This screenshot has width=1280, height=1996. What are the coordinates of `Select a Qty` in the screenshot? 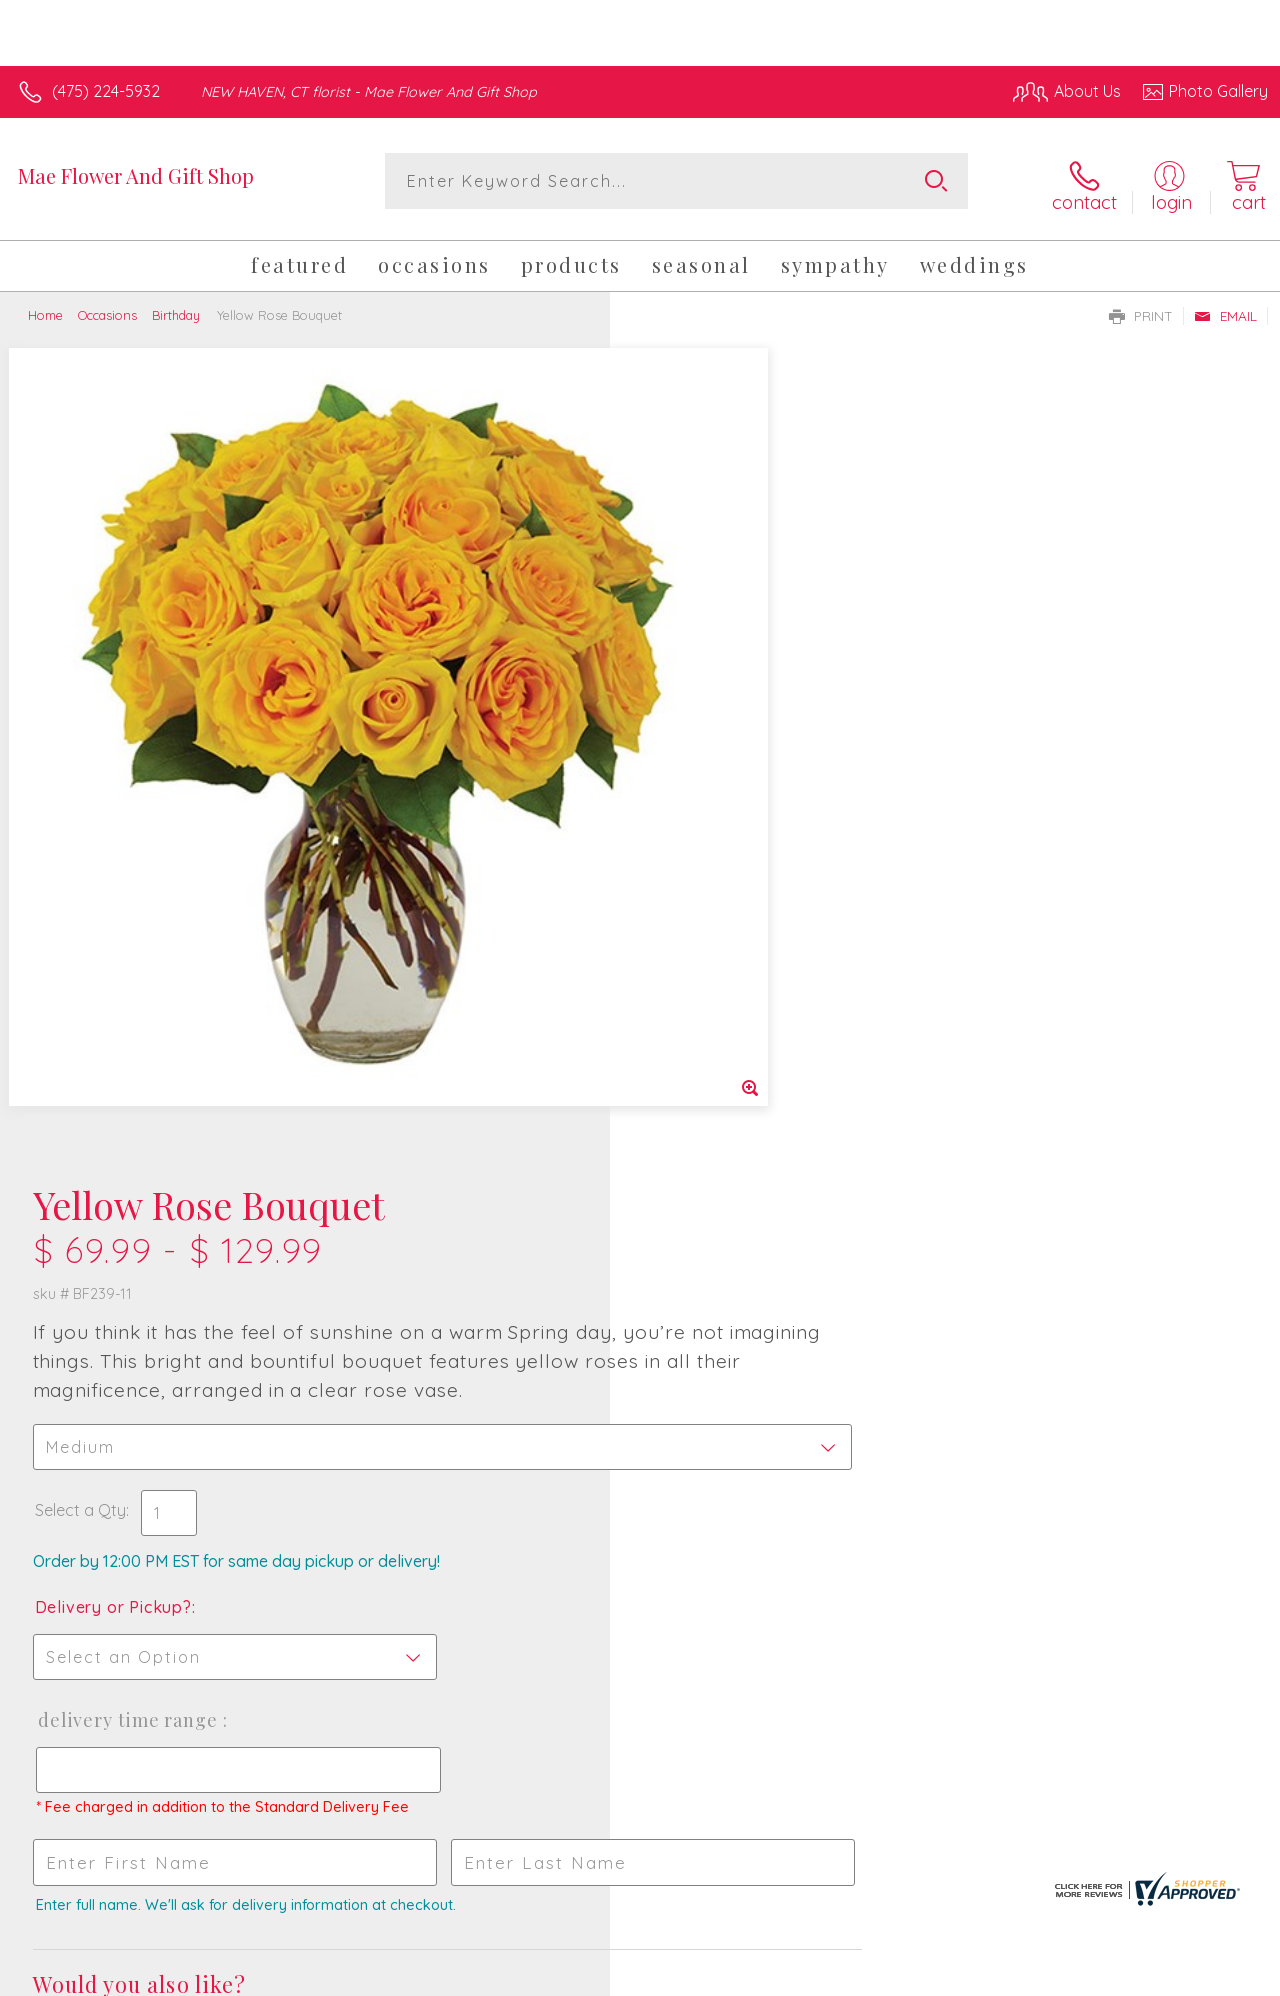 It's located at (687, 693).